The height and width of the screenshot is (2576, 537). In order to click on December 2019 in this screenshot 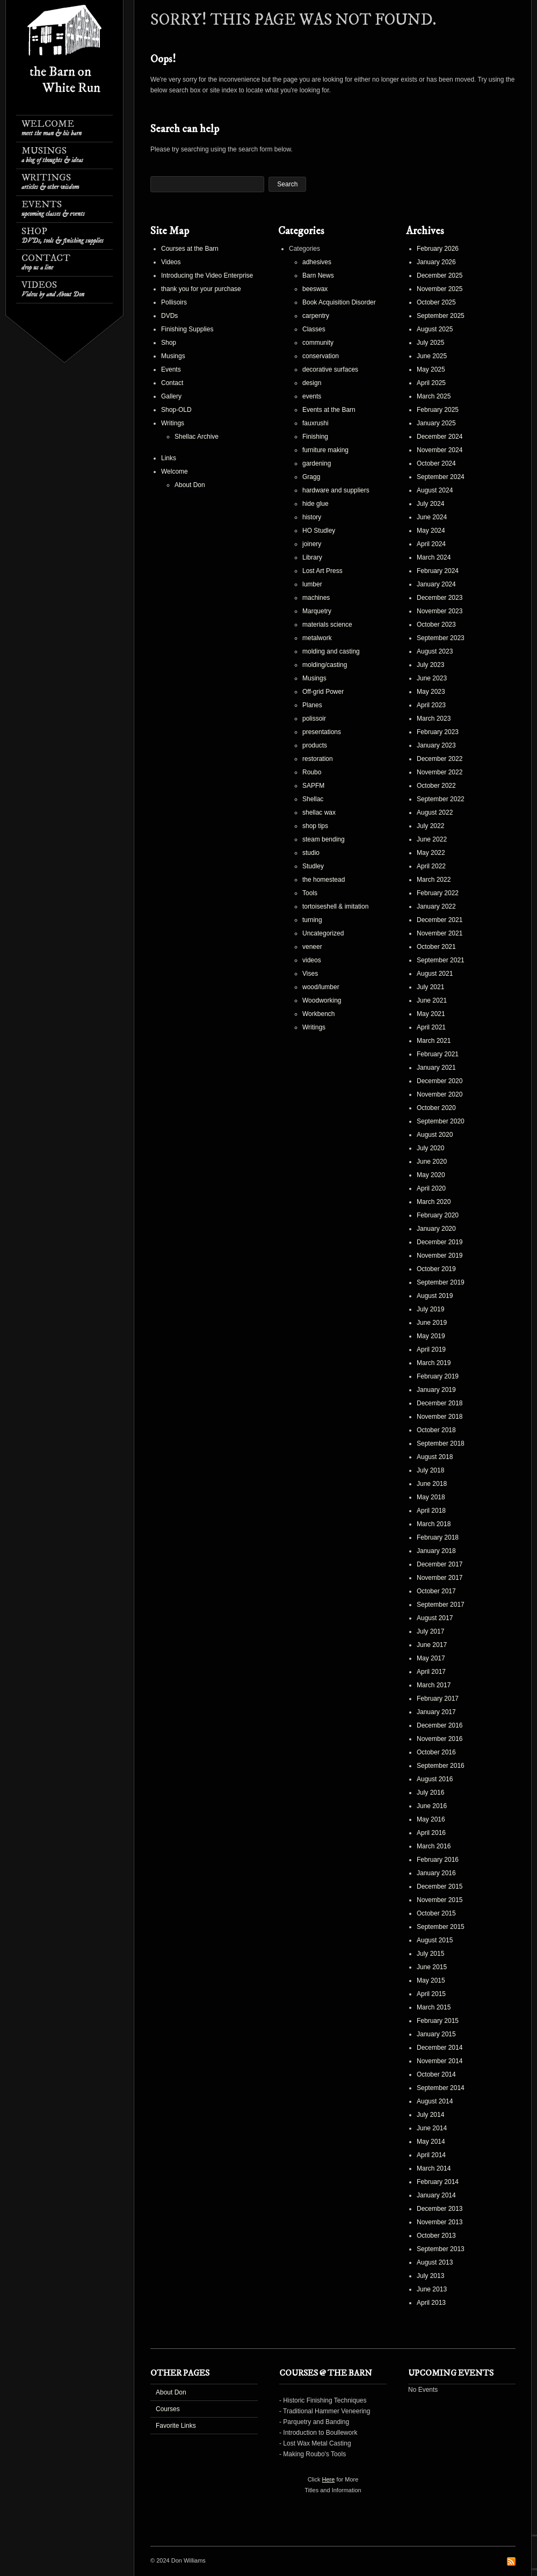, I will do `click(439, 1242)`.